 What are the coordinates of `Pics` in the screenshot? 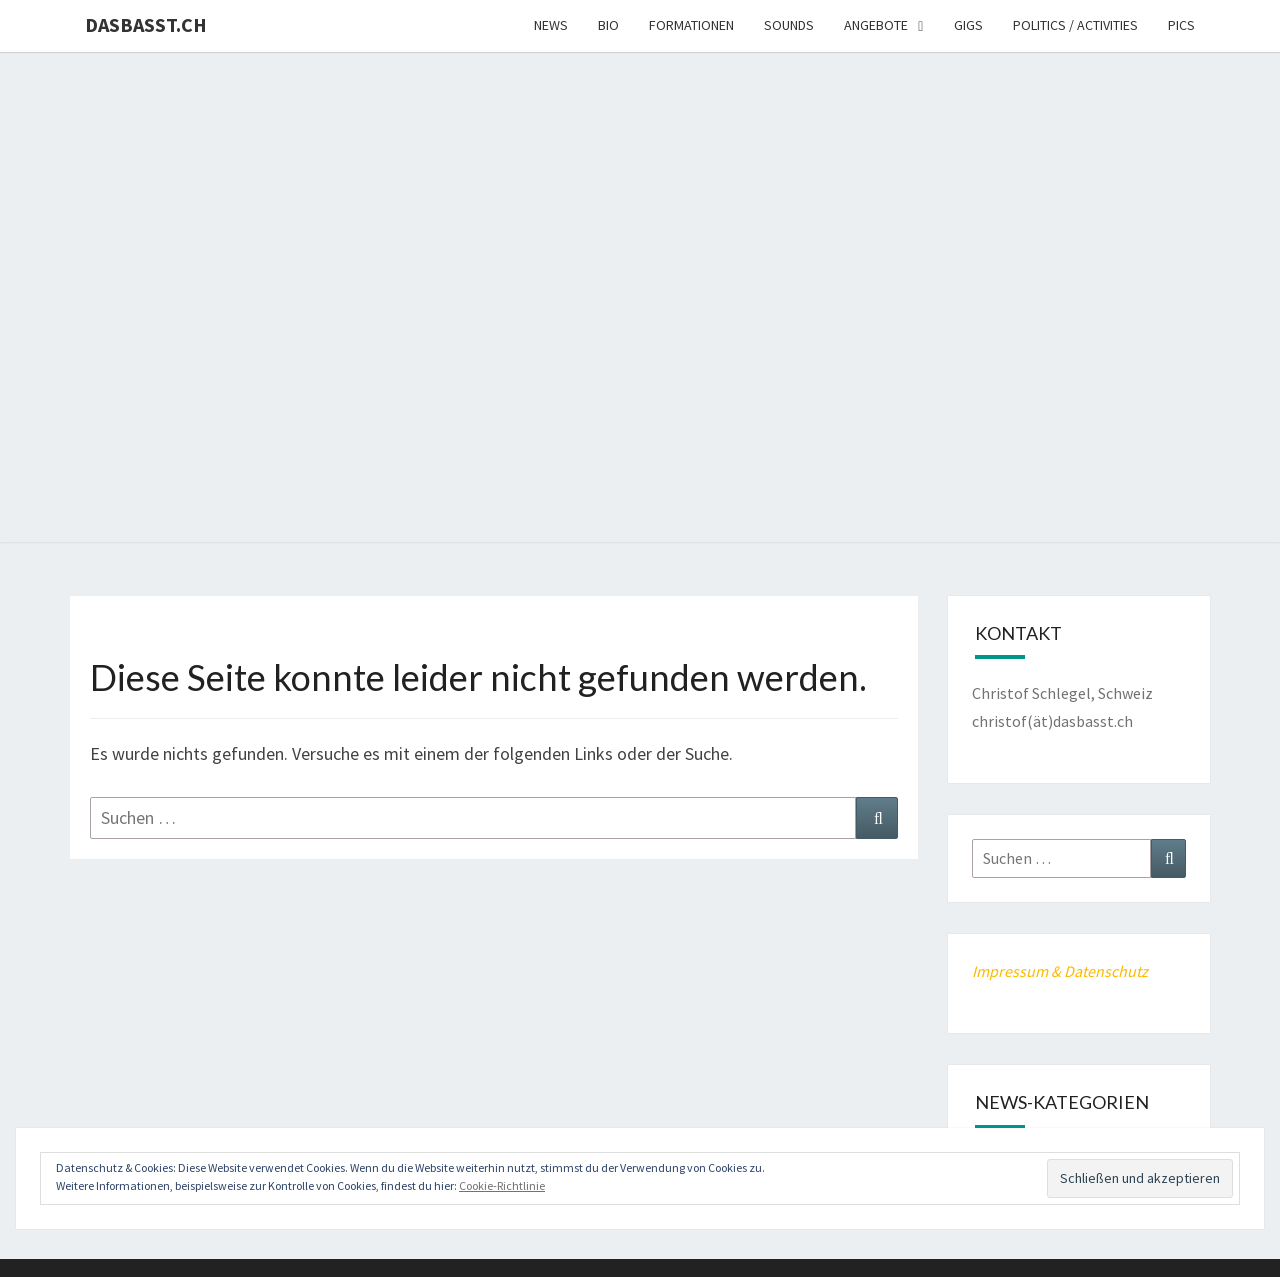 It's located at (1181, 25).